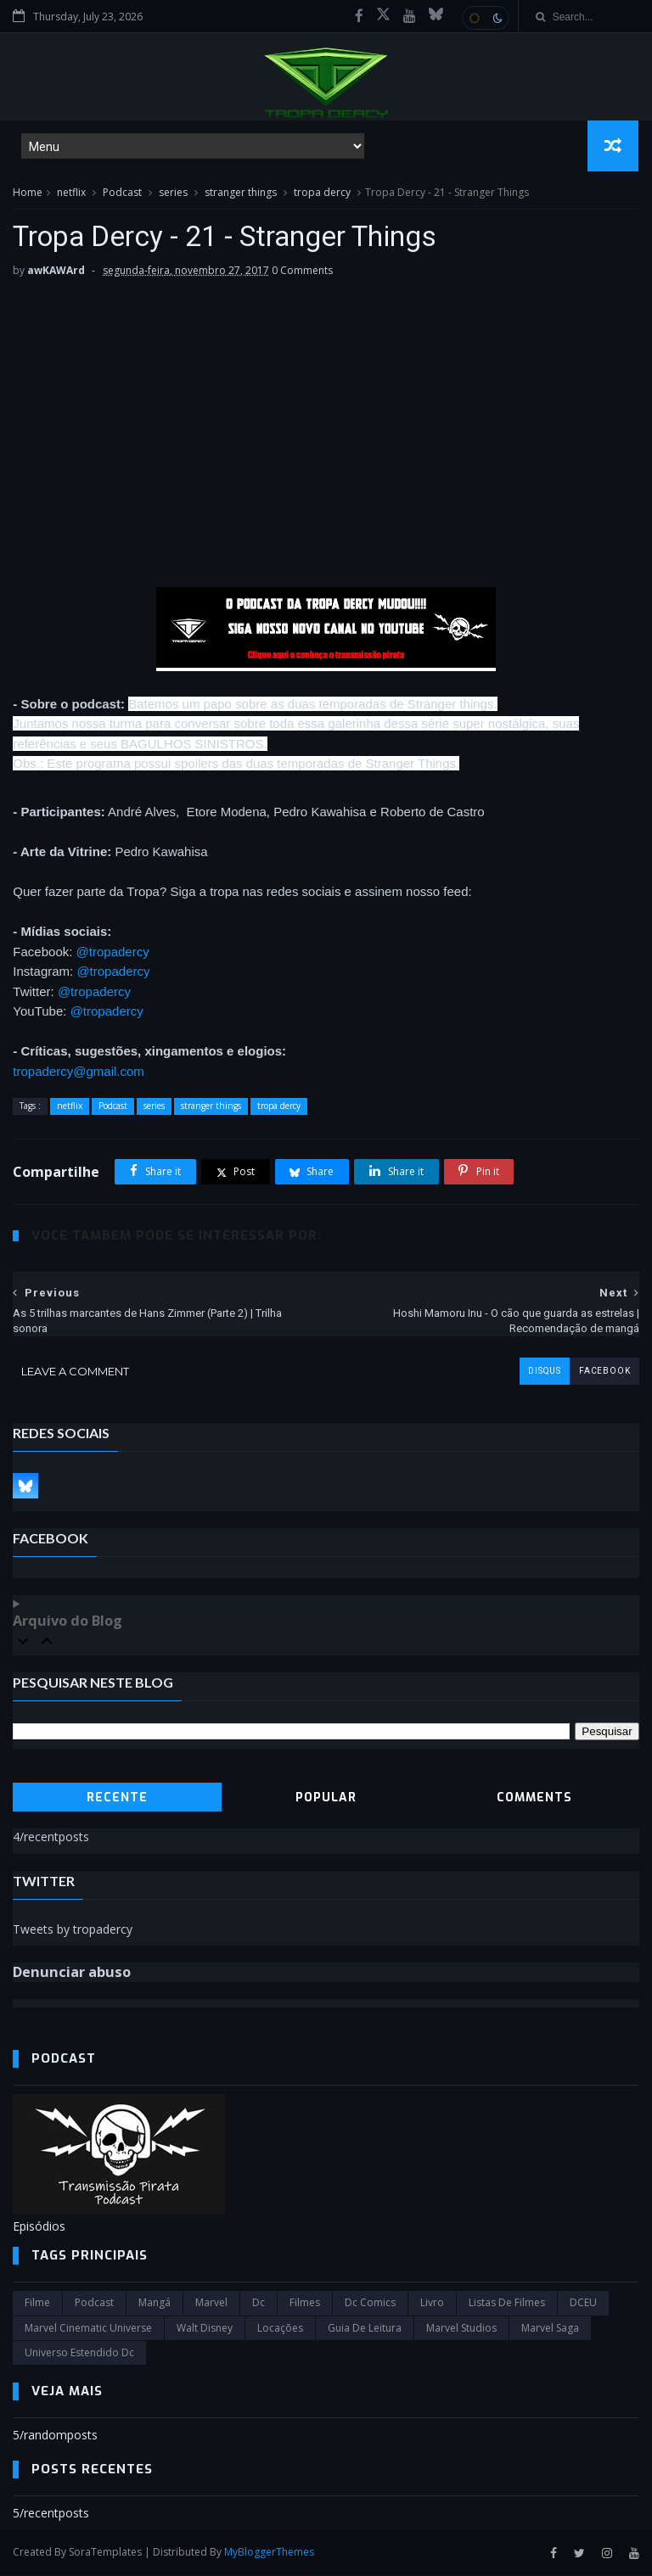  What do you see at coordinates (88, 2330) in the screenshot?
I see `marvel cinematic universe` at bounding box center [88, 2330].